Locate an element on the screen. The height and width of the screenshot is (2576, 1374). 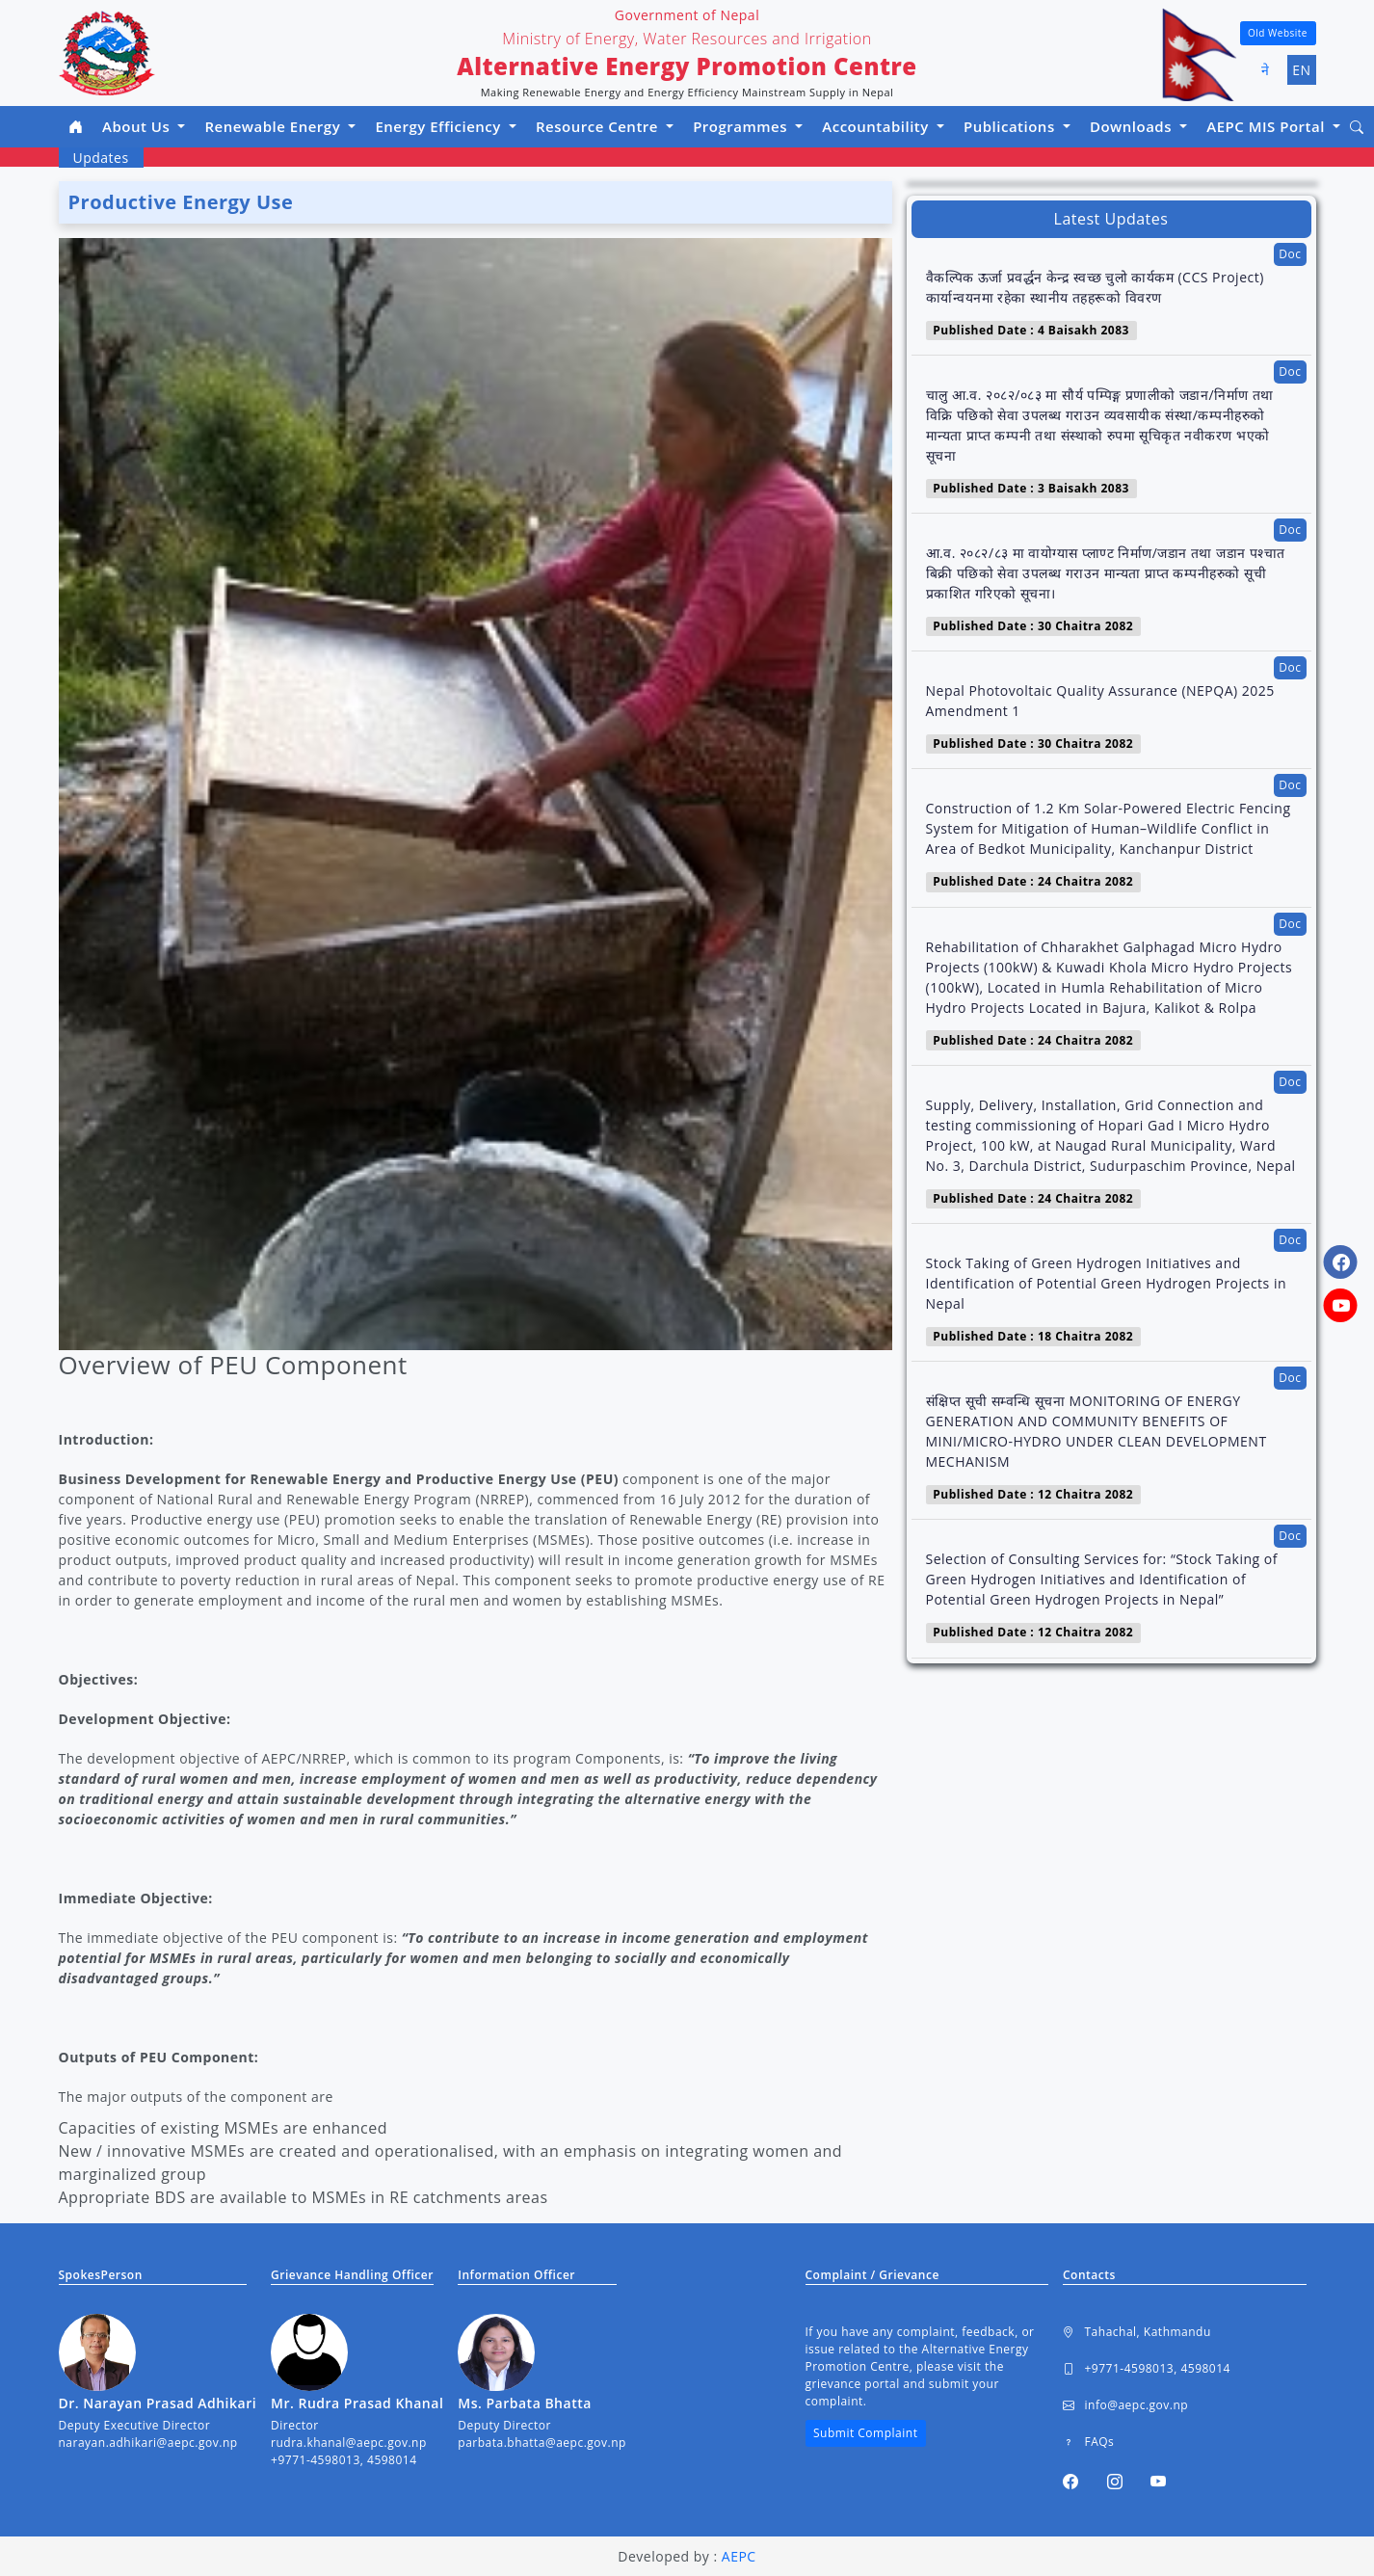
Accountability [button] is located at coordinates (877, 126).